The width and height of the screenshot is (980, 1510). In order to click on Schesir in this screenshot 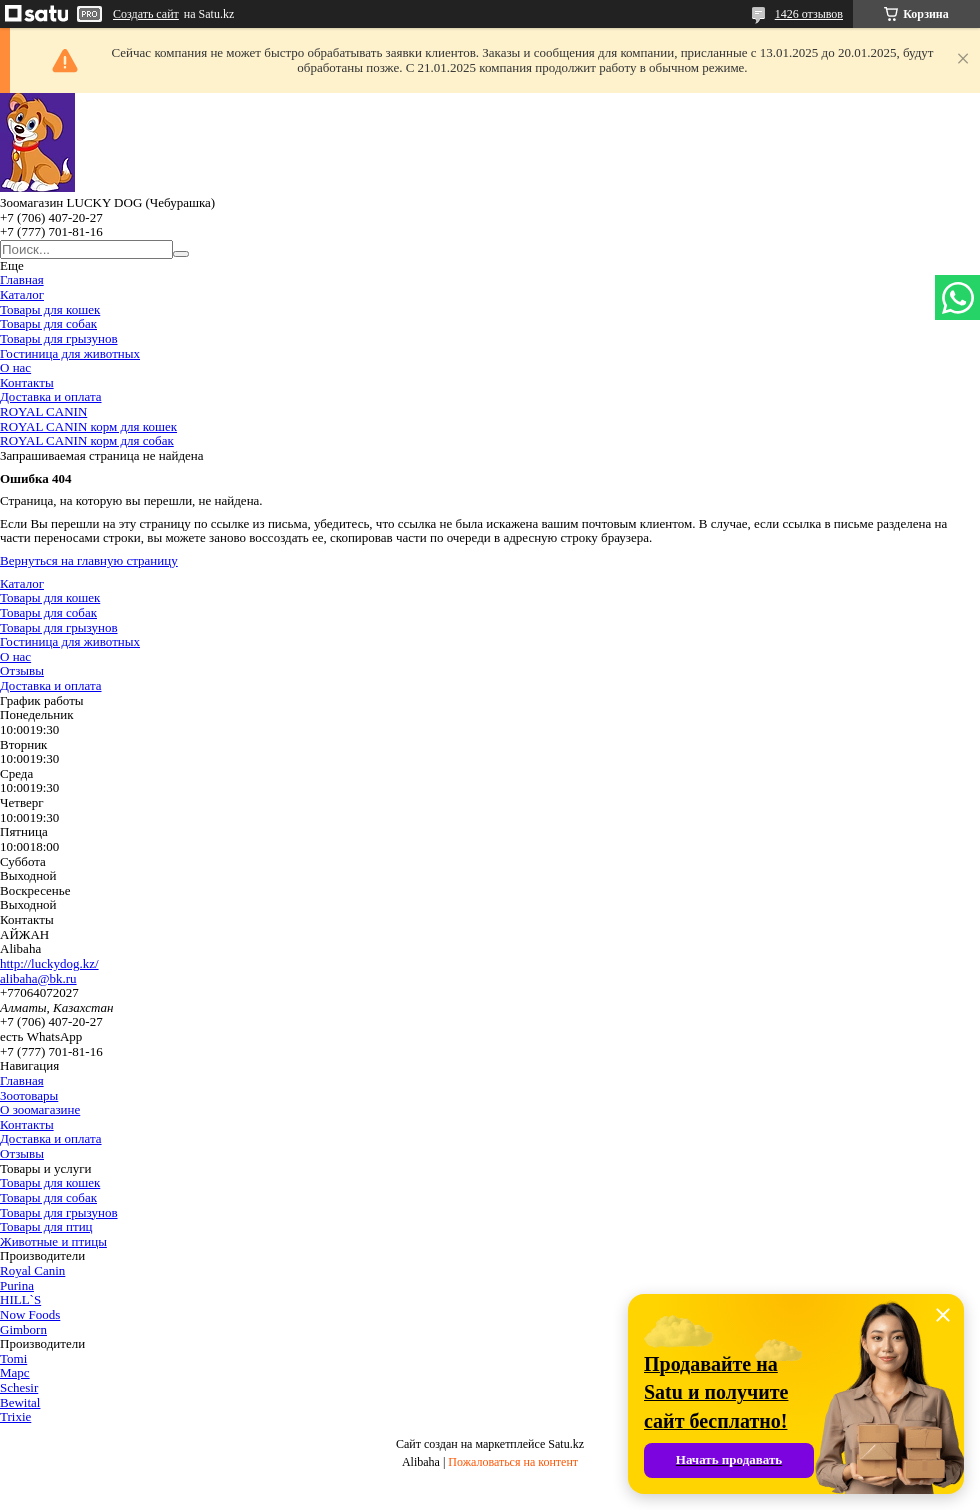, I will do `click(19, 1387)`.